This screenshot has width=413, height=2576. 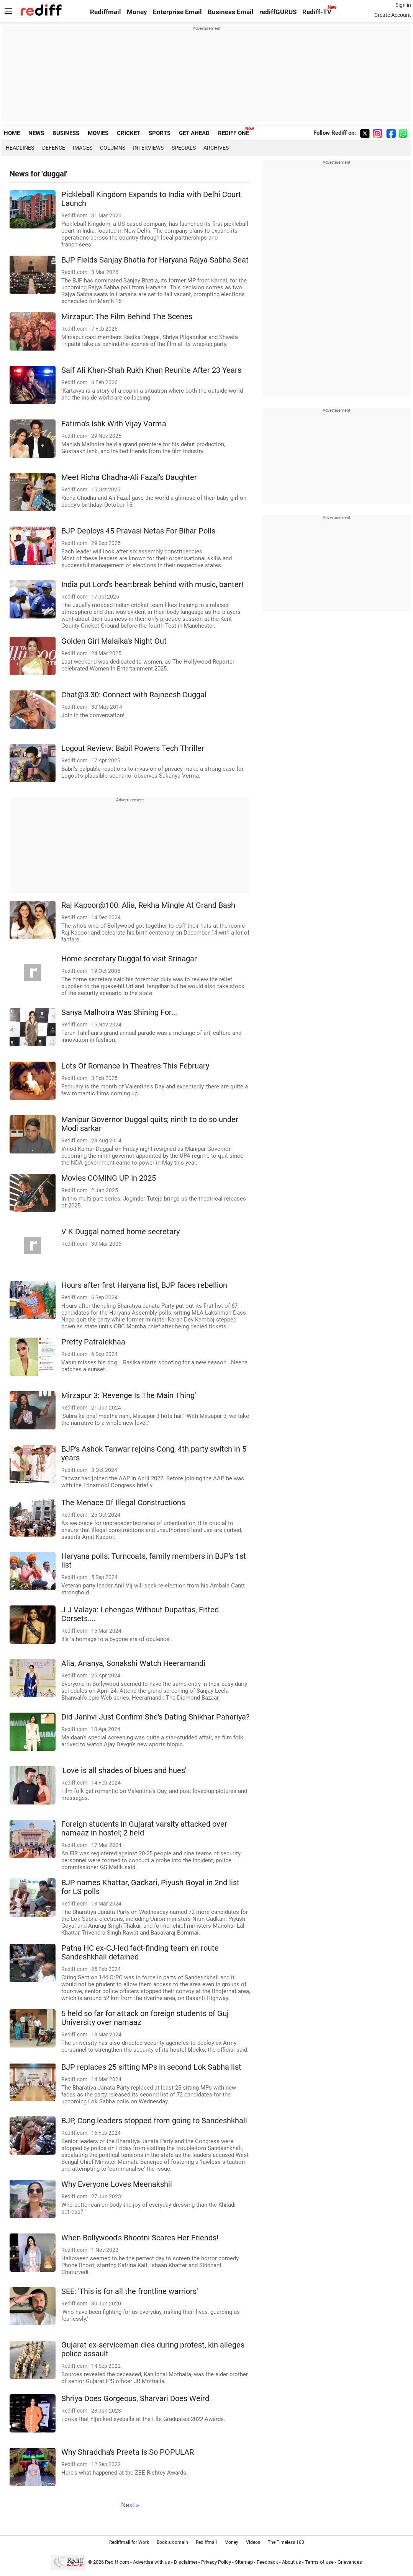 What do you see at coordinates (129, 2291) in the screenshot?
I see `SEE: 'This is for all the frontline warriors'` at bounding box center [129, 2291].